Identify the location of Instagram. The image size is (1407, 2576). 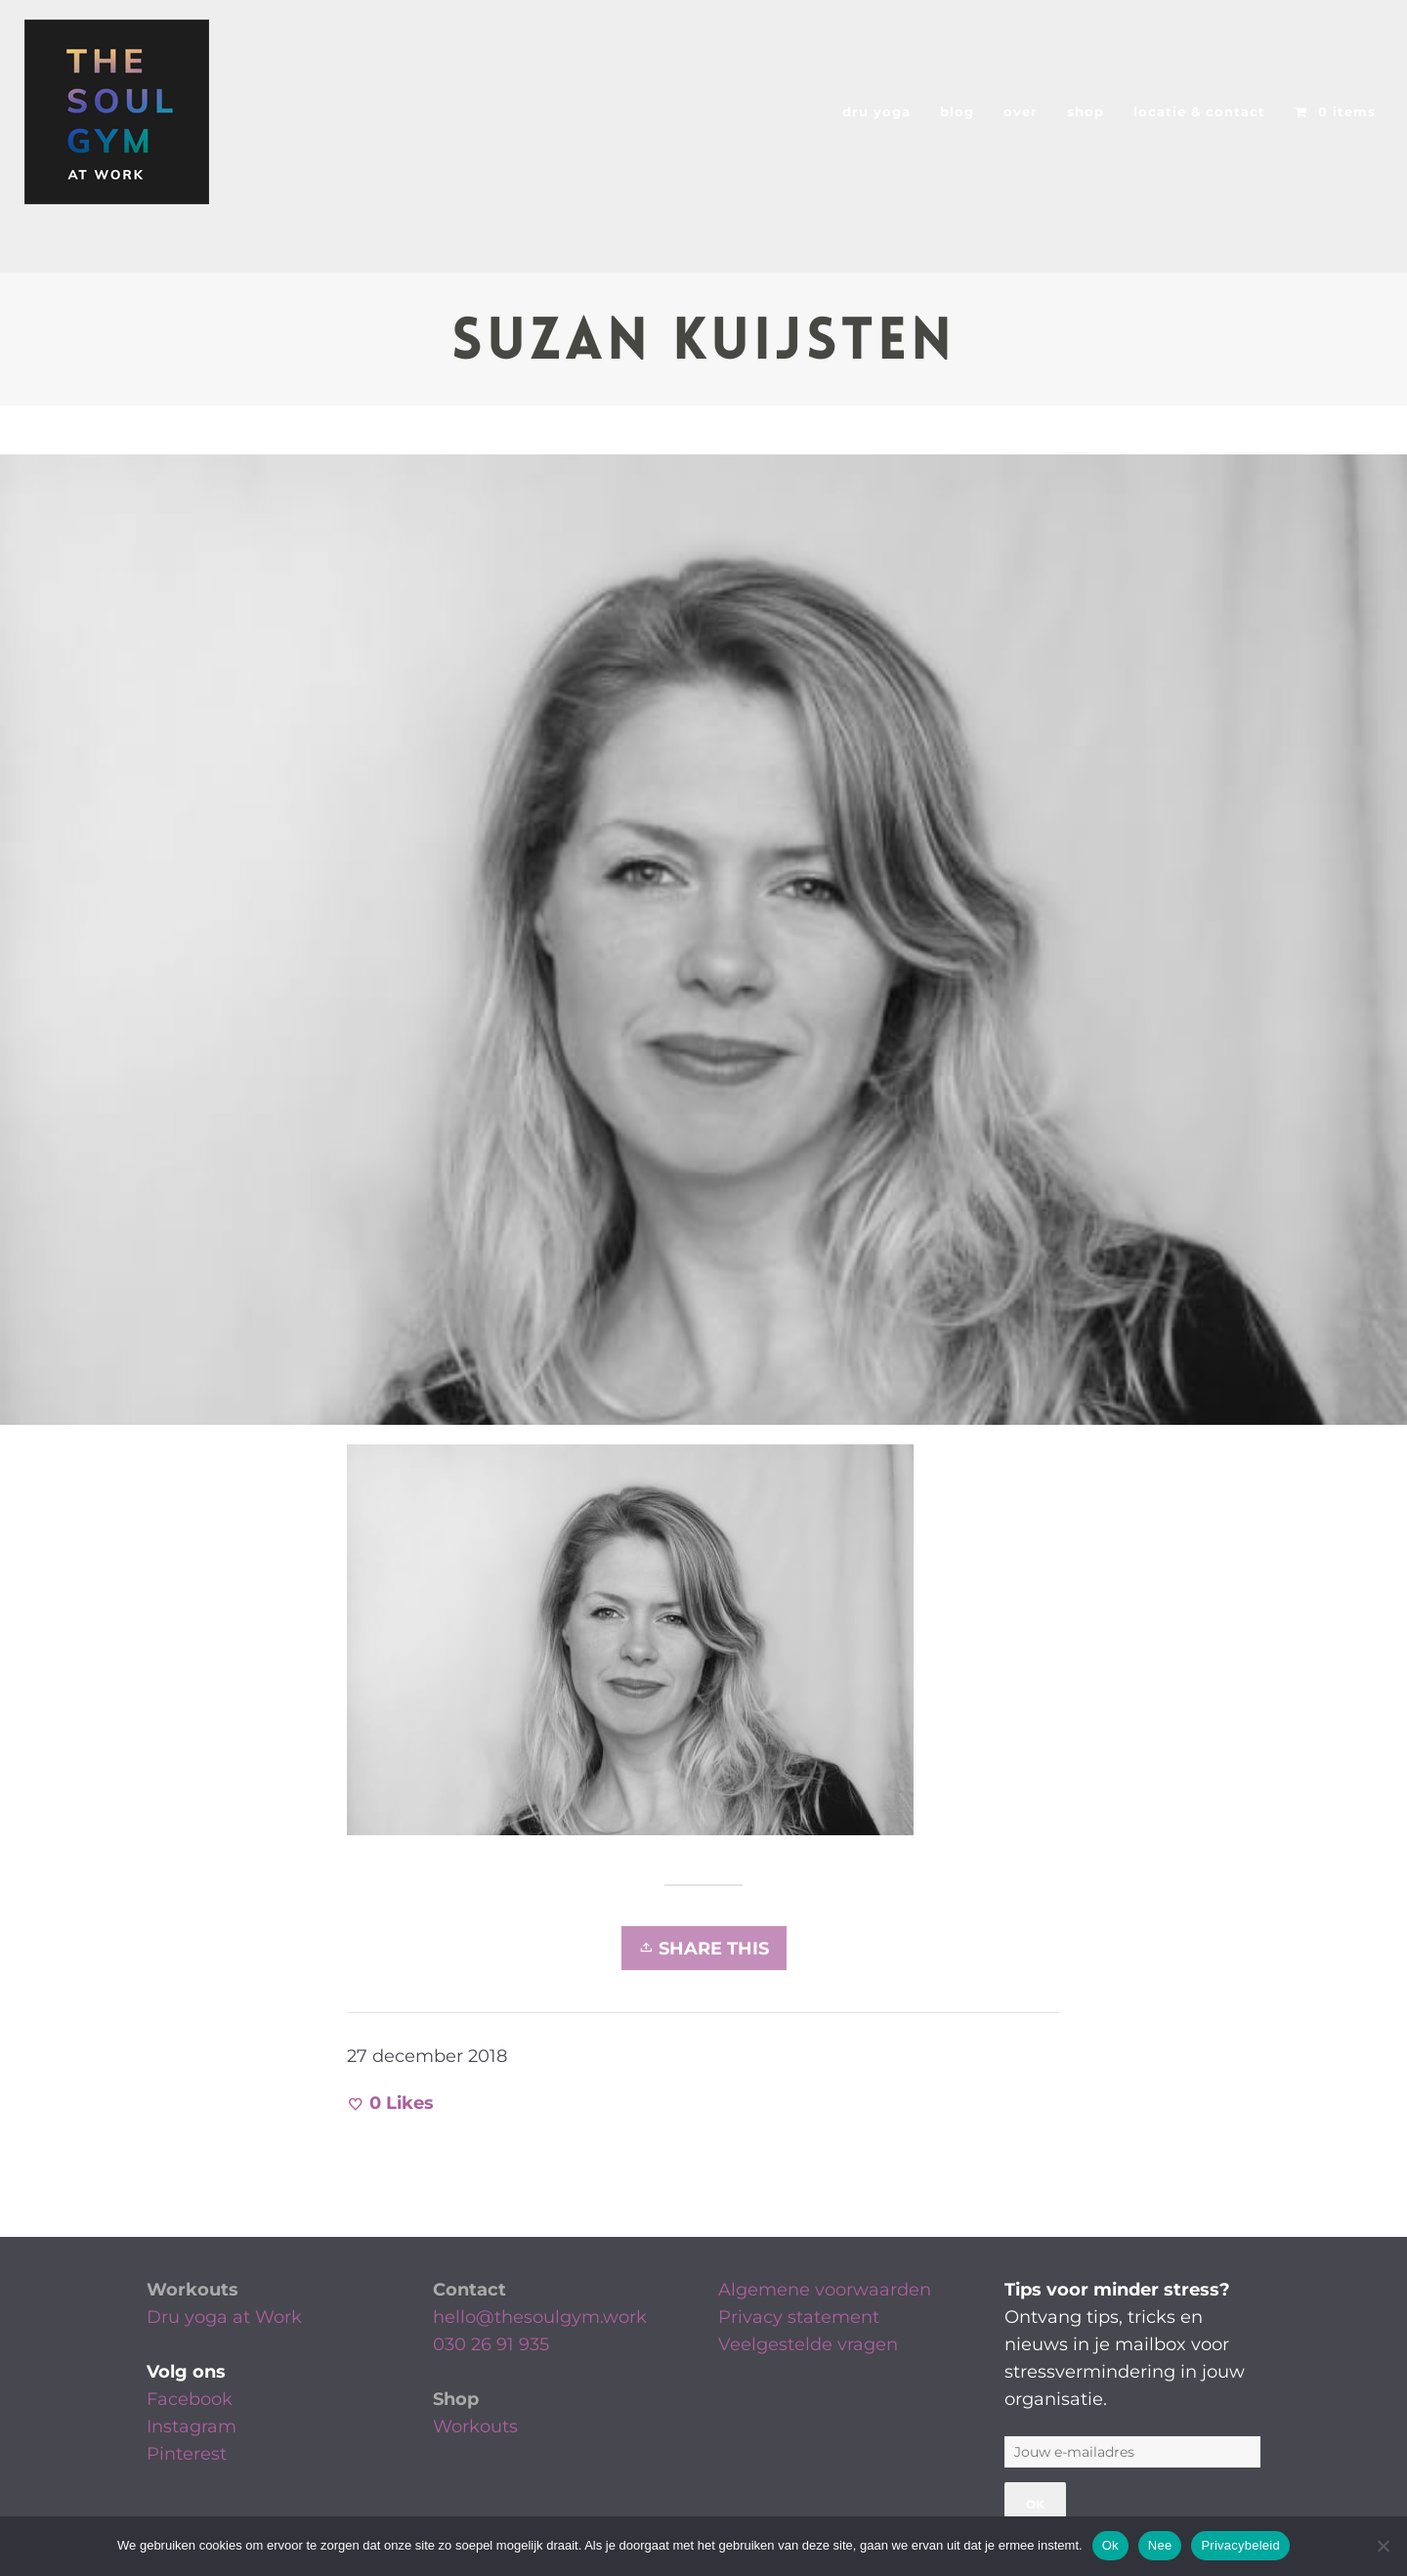
(191, 2426).